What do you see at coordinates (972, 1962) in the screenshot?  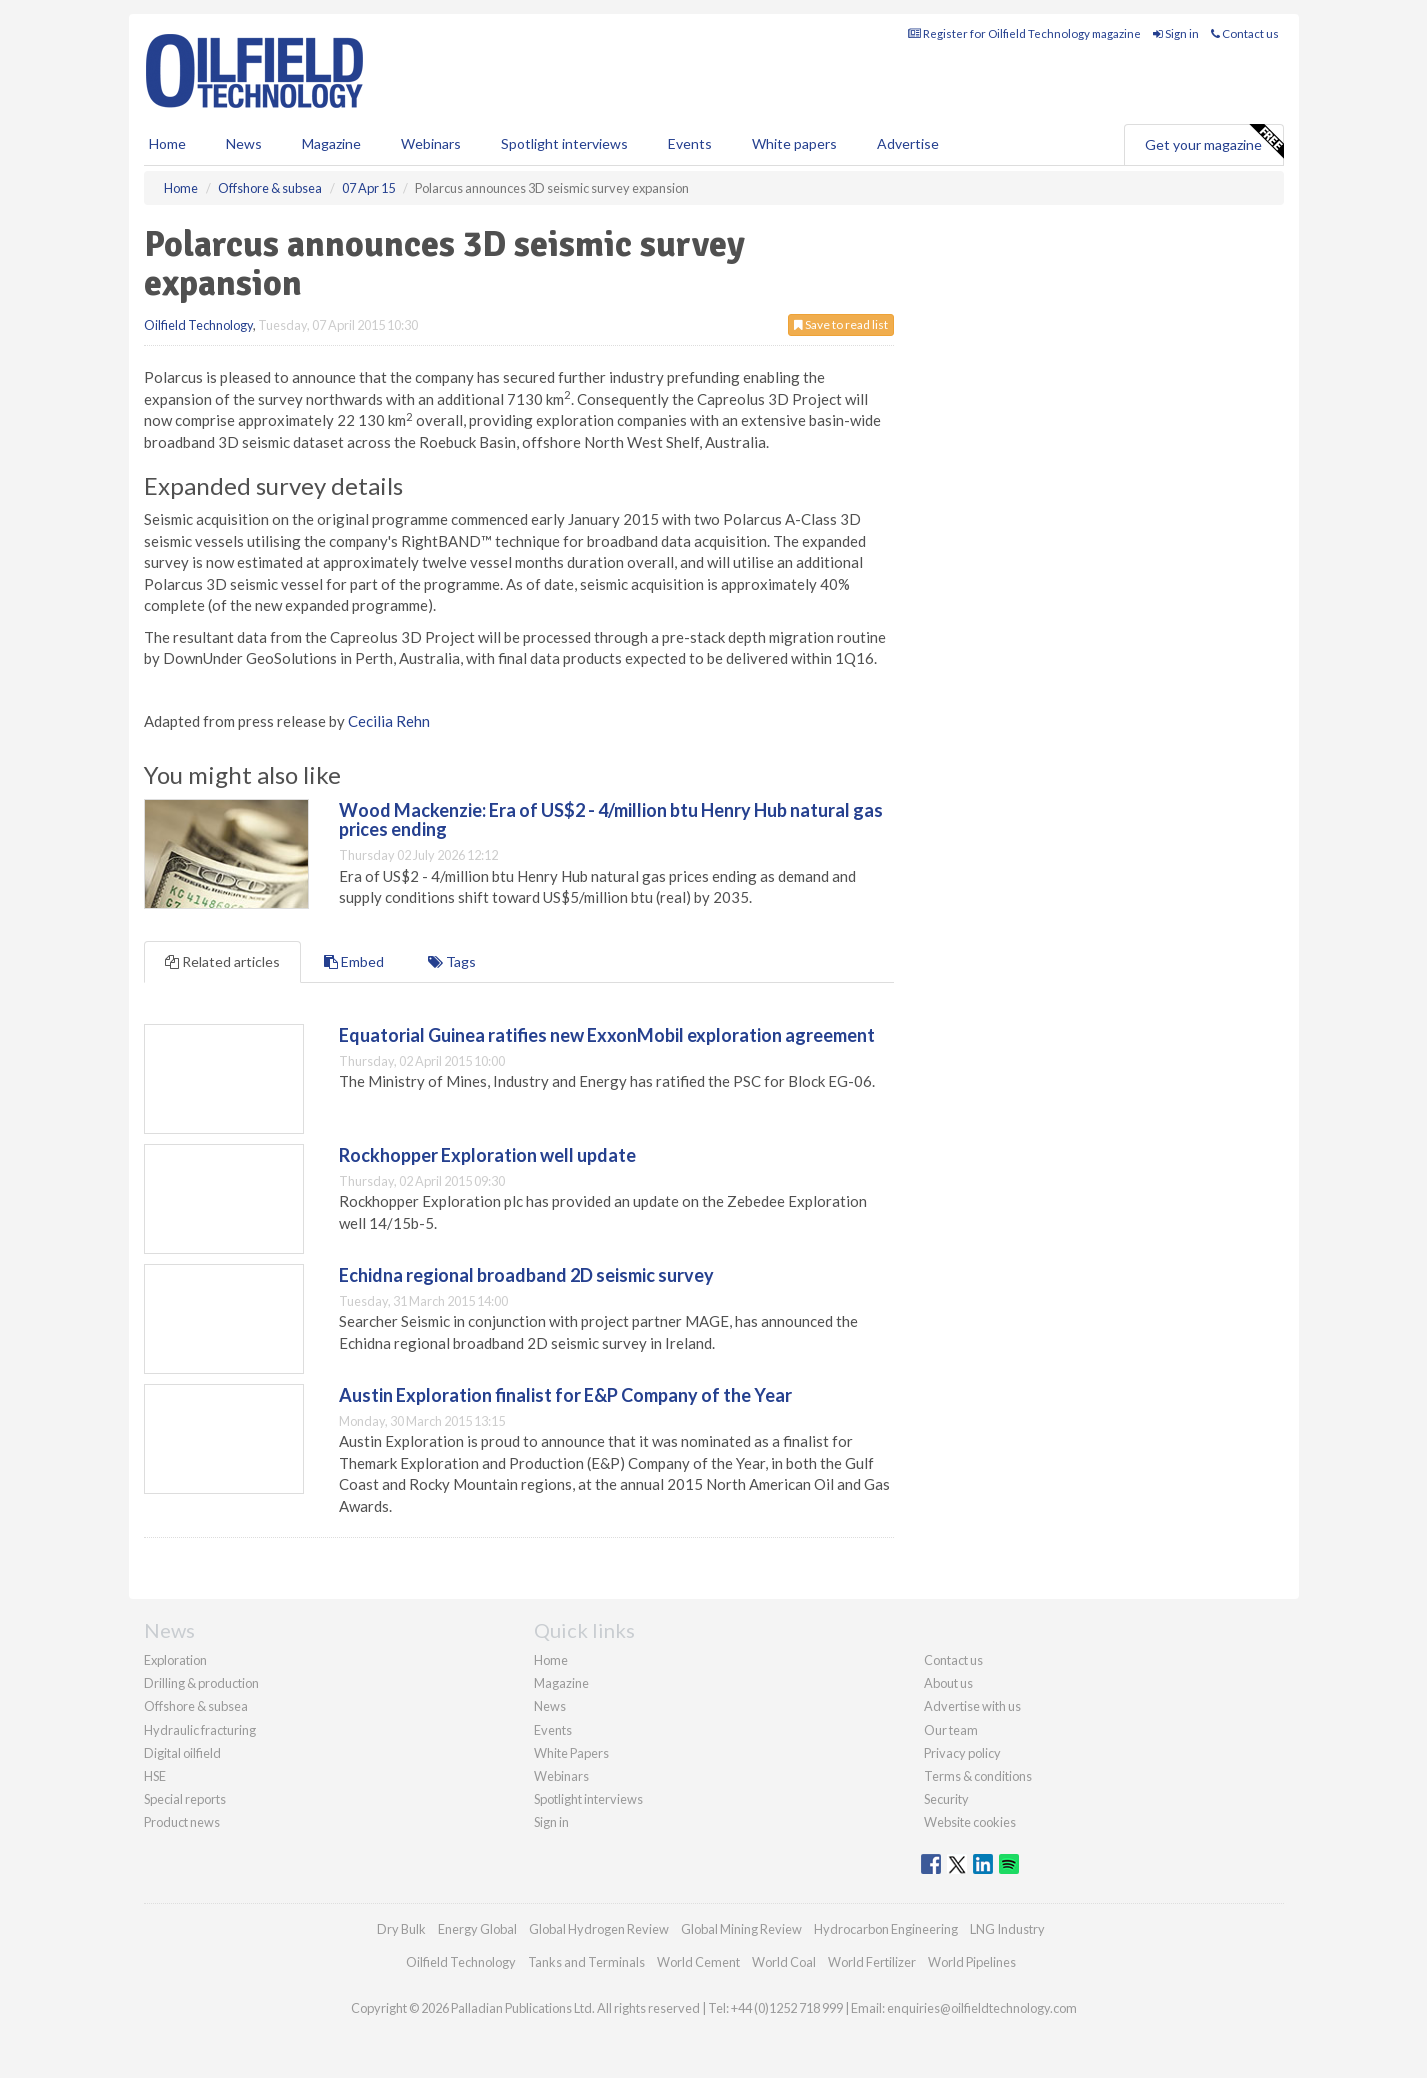 I see `World Pipelines` at bounding box center [972, 1962].